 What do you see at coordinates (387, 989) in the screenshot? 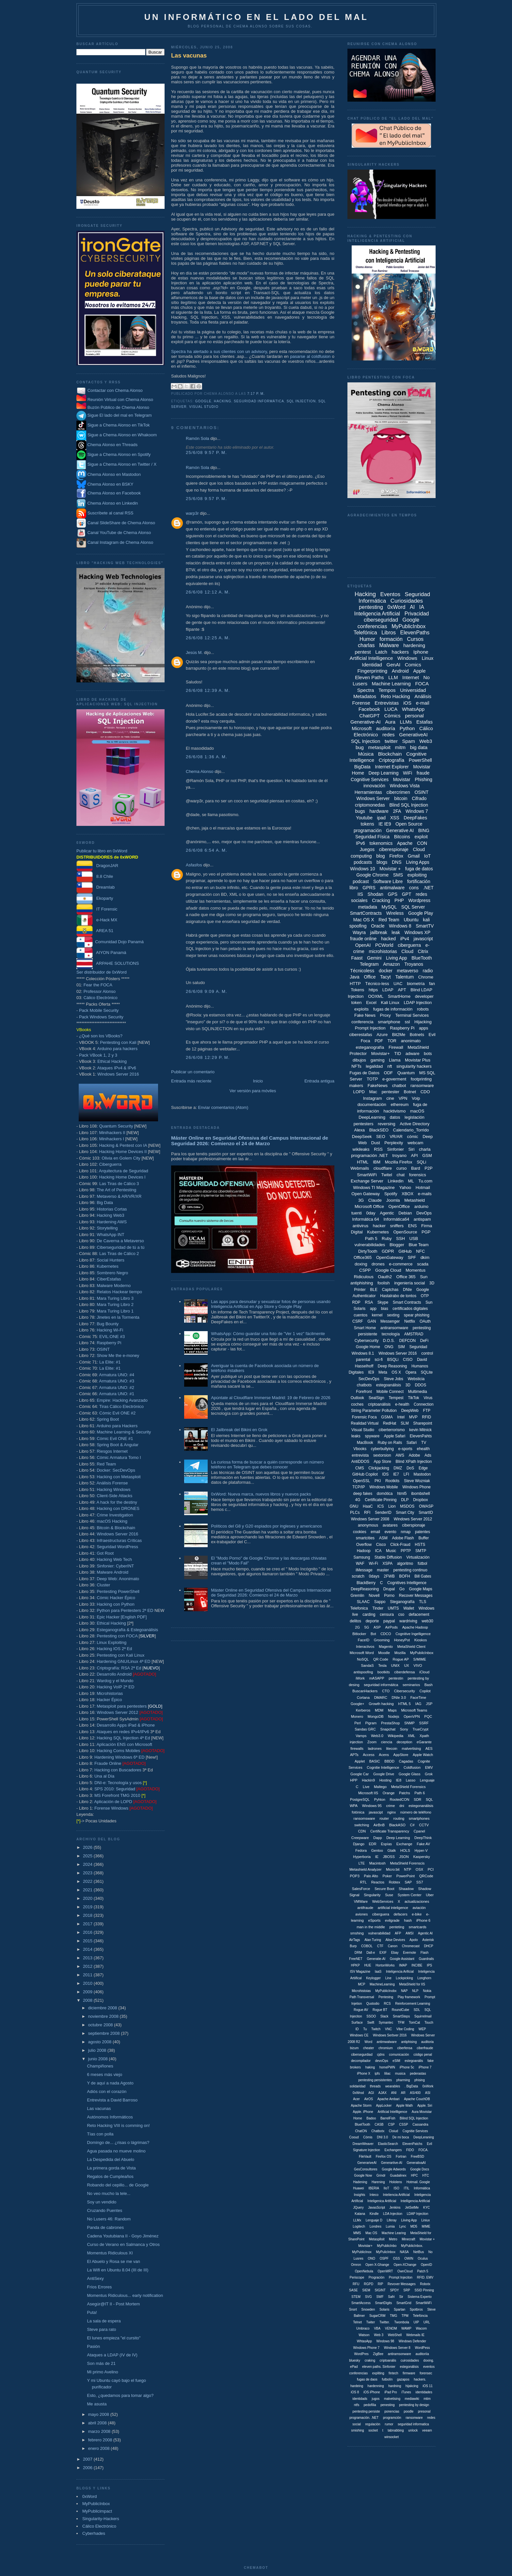
I see `LDAP` at bounding box center [387, 989].